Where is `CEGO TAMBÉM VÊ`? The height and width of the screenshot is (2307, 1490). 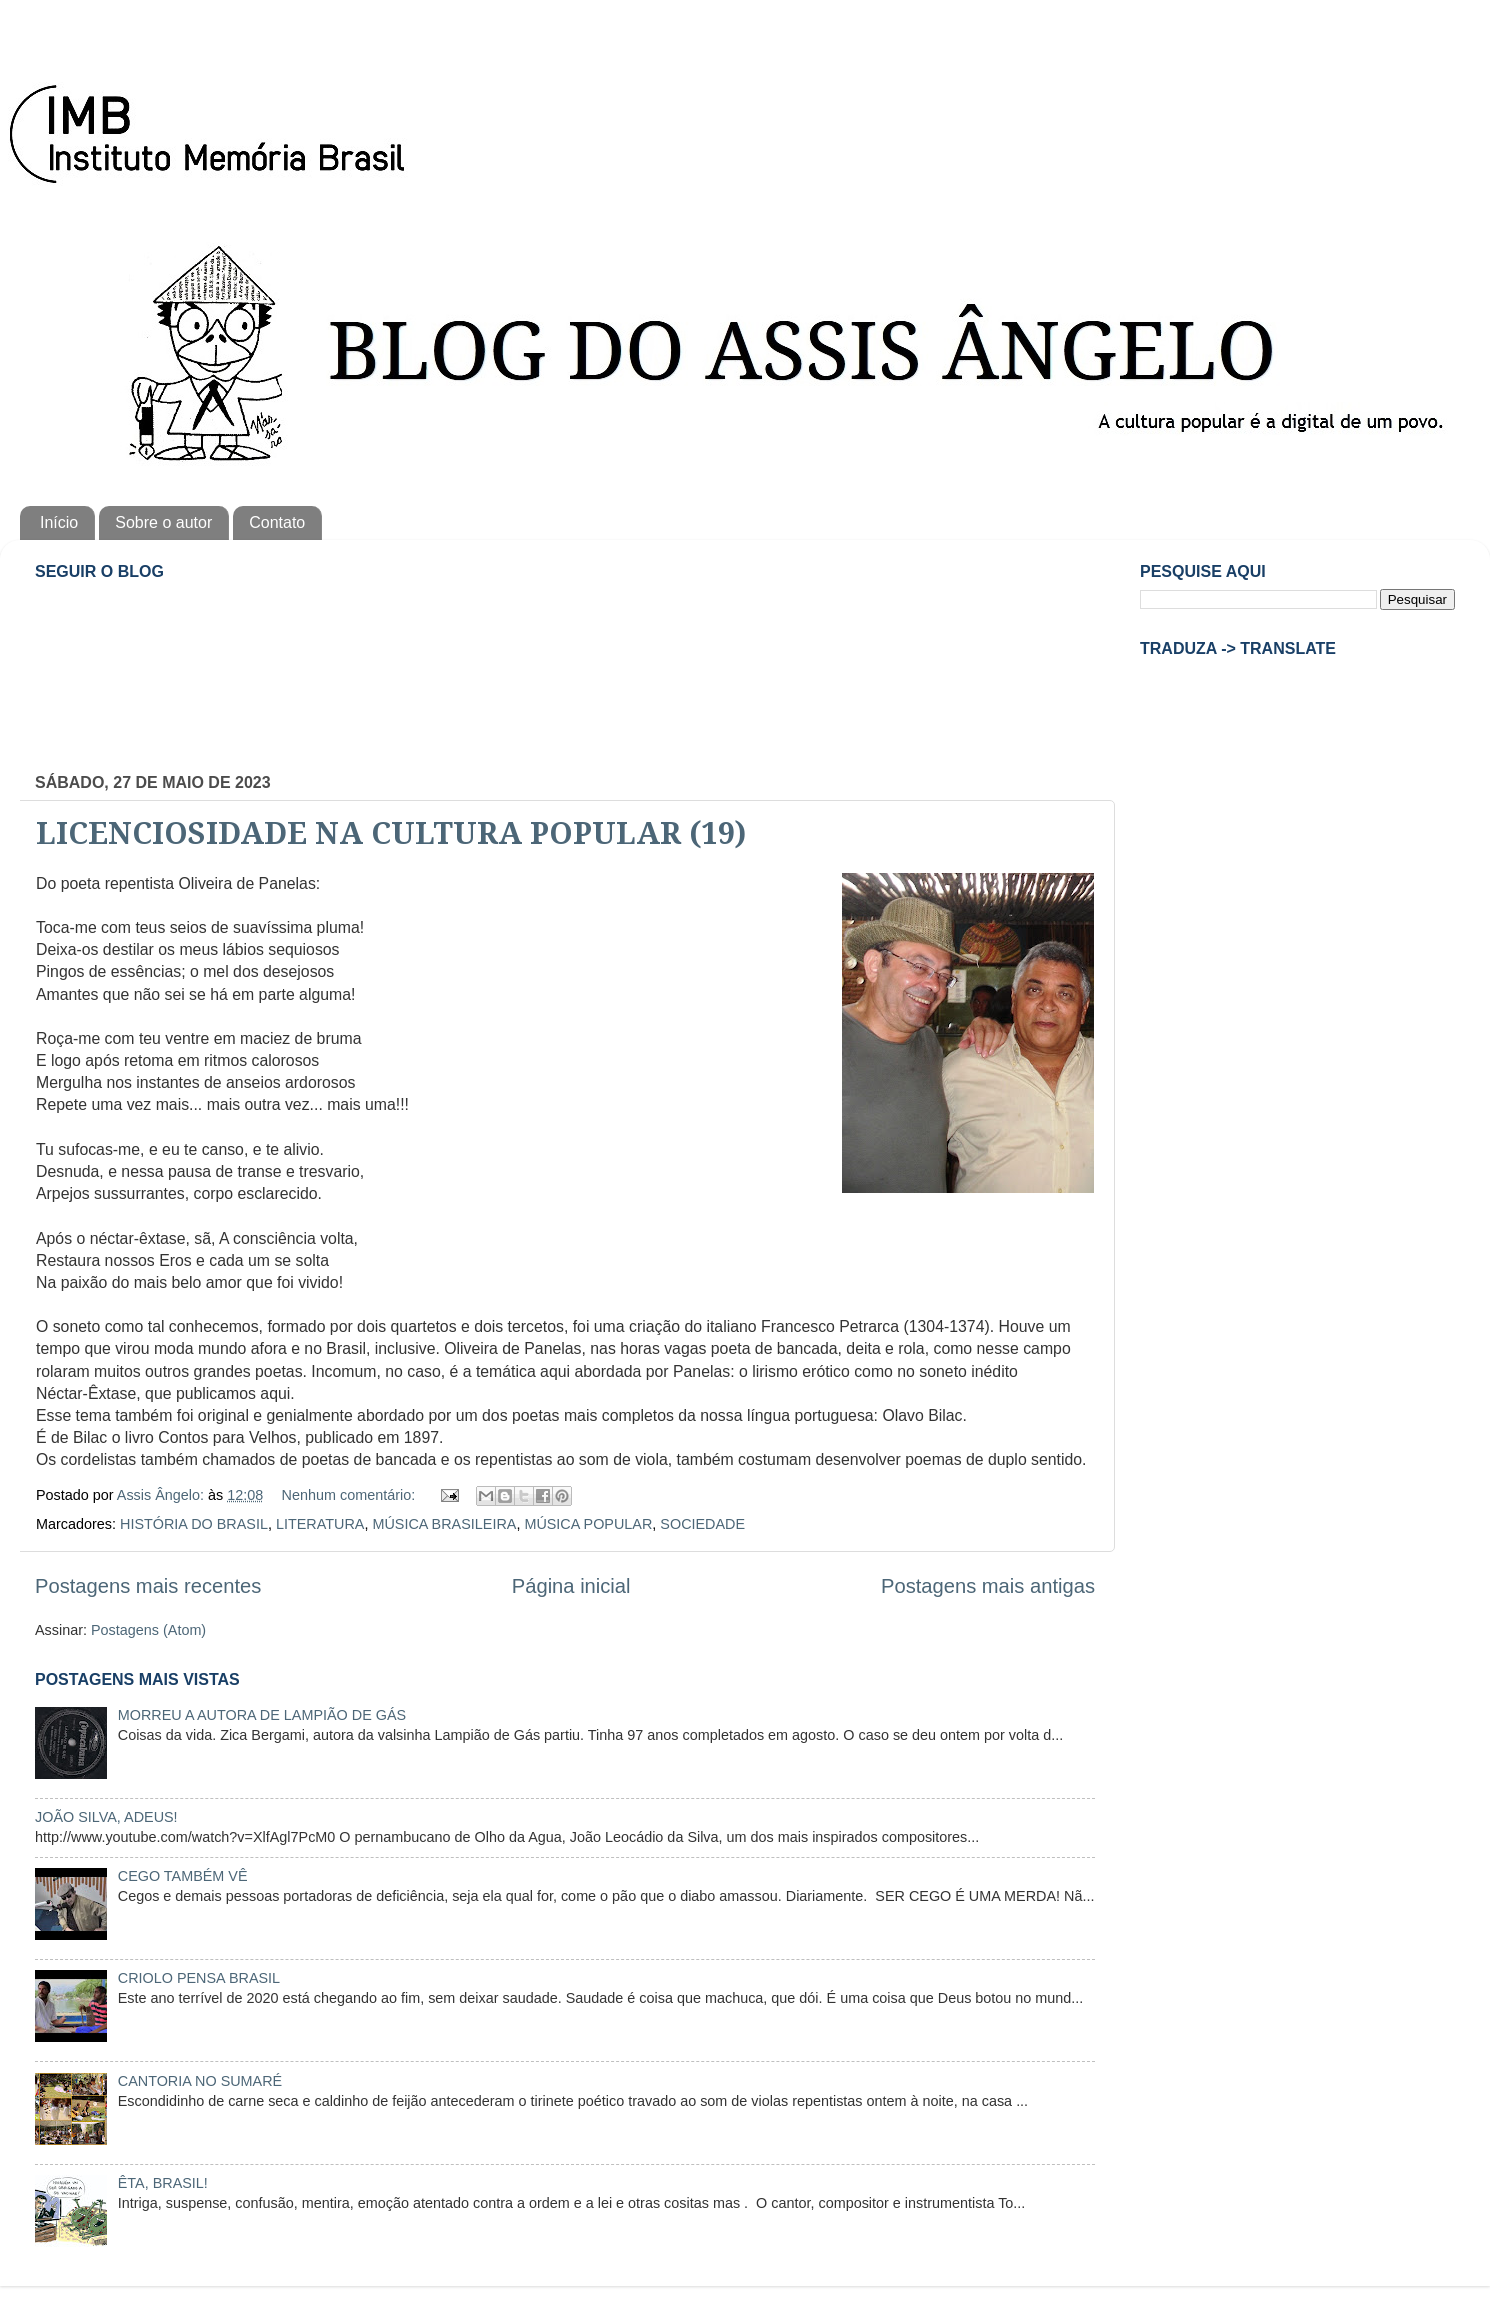
CEGO TAMBÉM VÊ is located at coordinates (183, 1876).